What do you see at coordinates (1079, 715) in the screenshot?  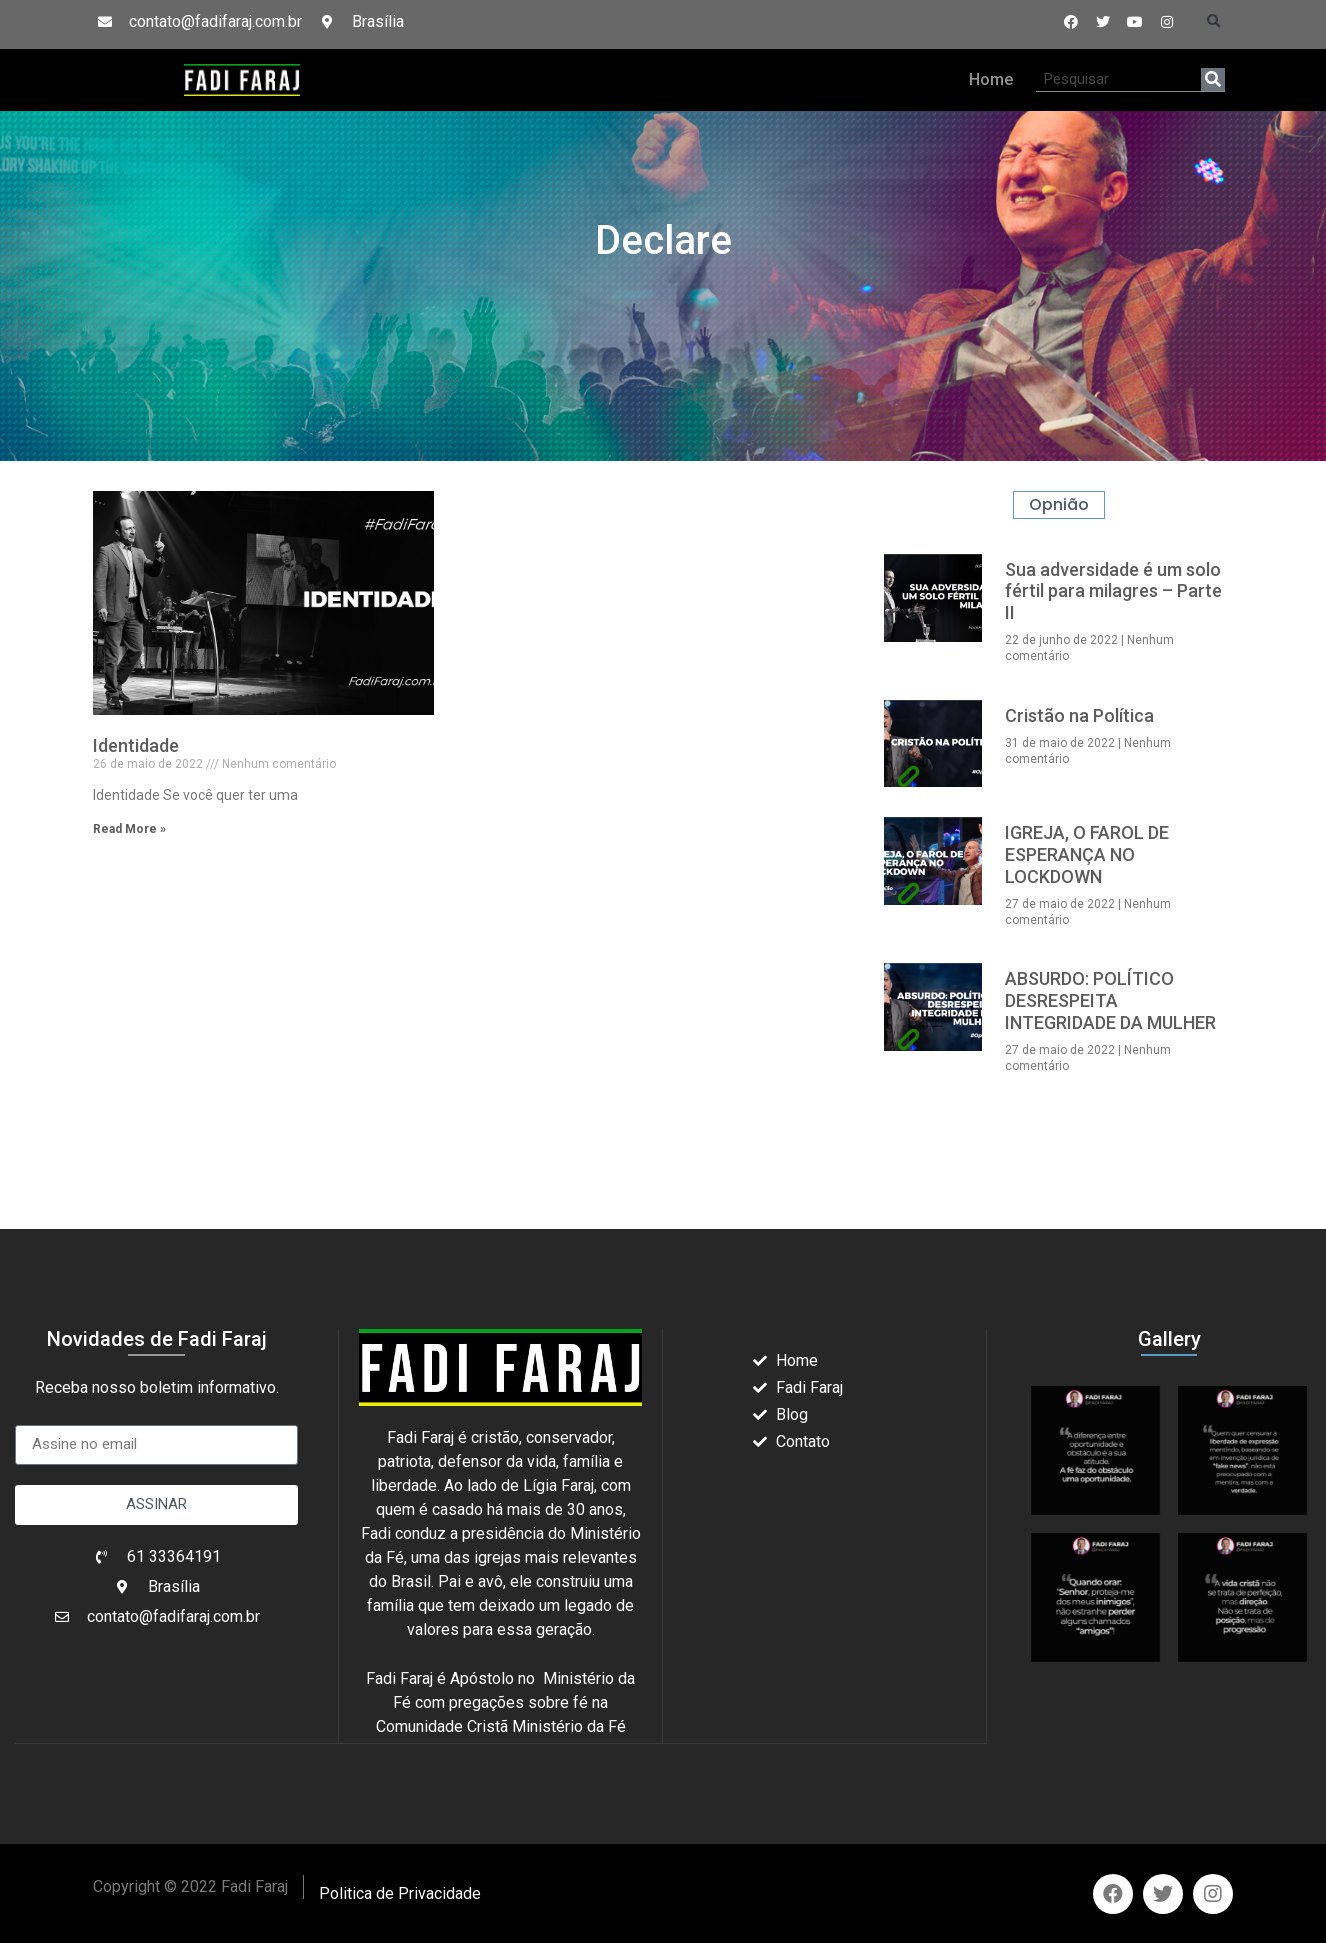 I see `Cristão na Política` at bounding box center [1079, 715].